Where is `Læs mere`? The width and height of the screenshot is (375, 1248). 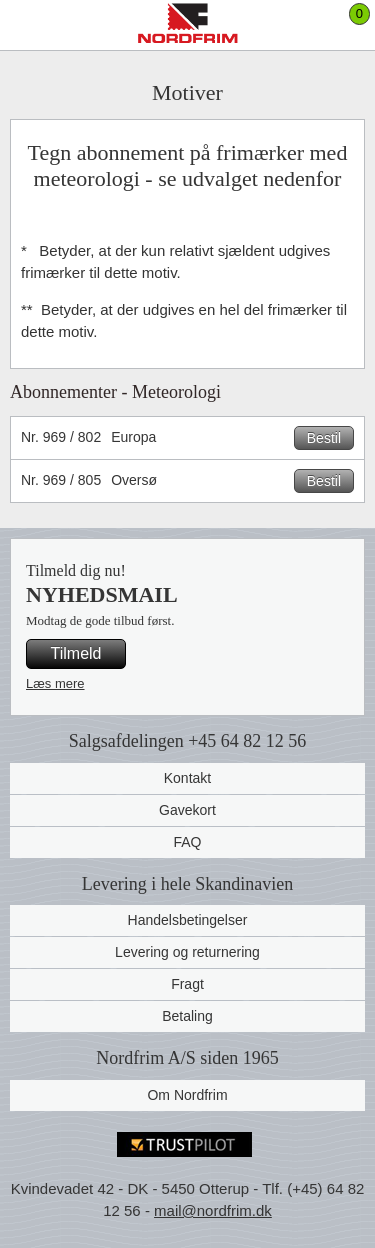
Læs mere is located at coordinates (55, 683).